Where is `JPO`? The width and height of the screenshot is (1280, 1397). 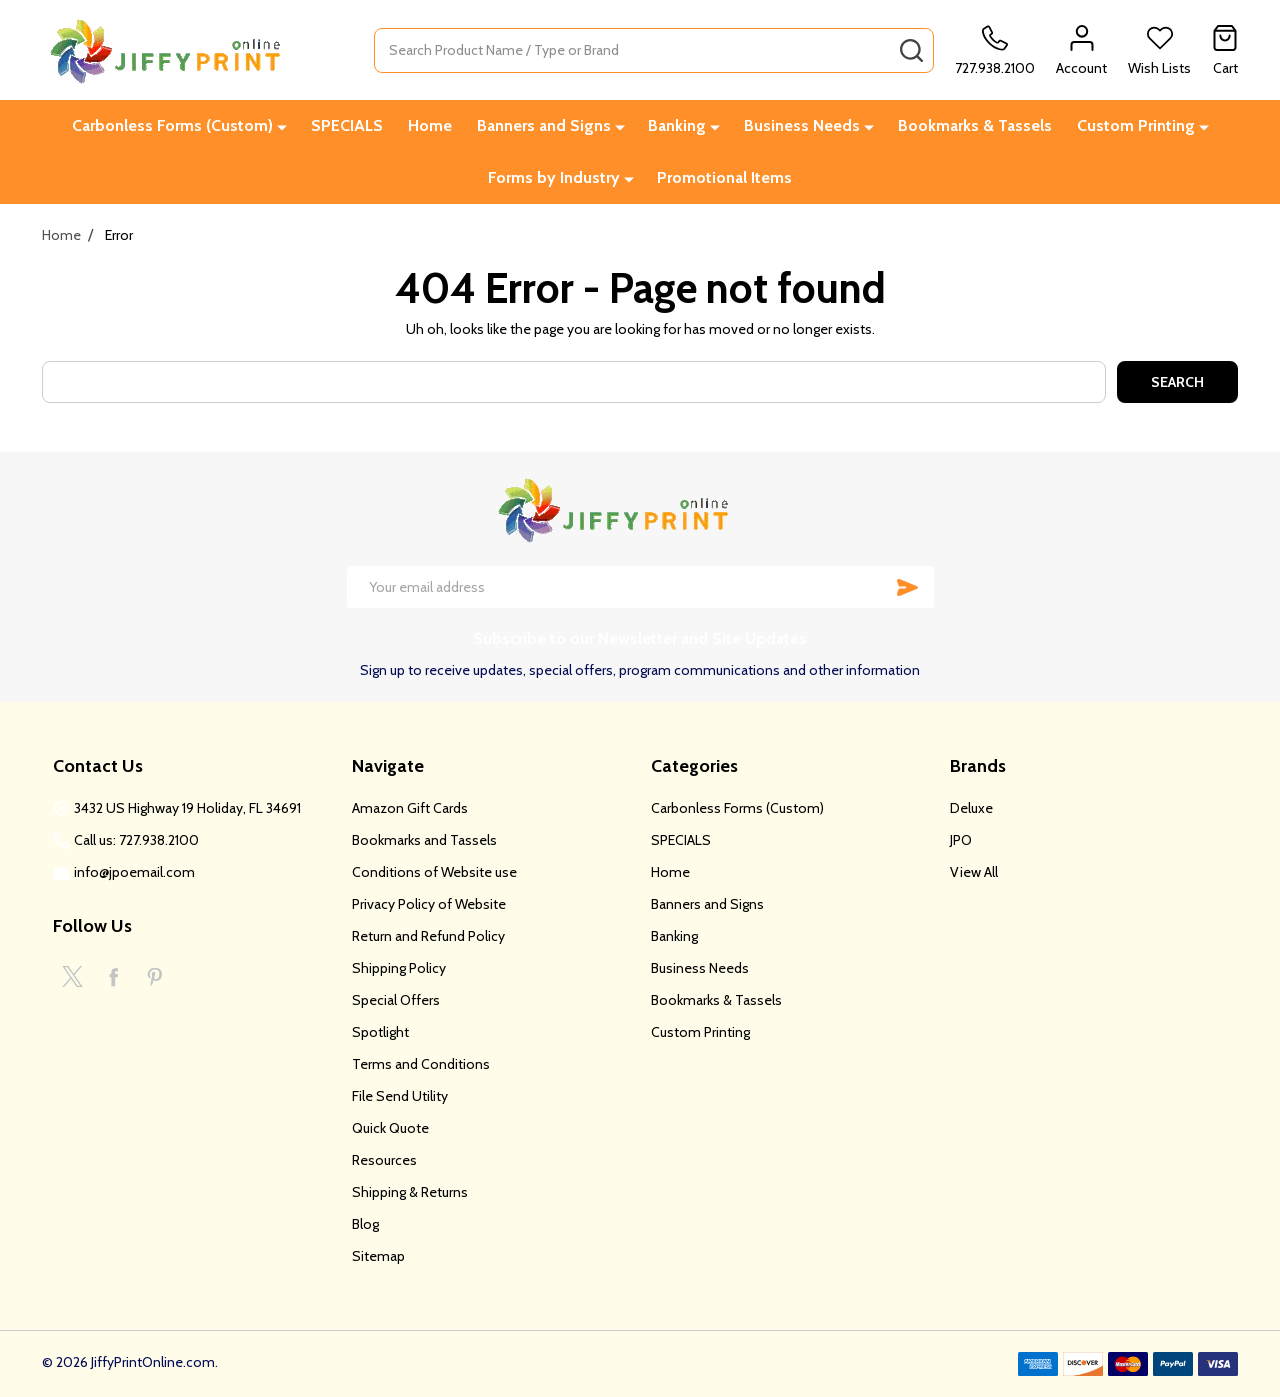 JPO is located at coordinates (961, 840).